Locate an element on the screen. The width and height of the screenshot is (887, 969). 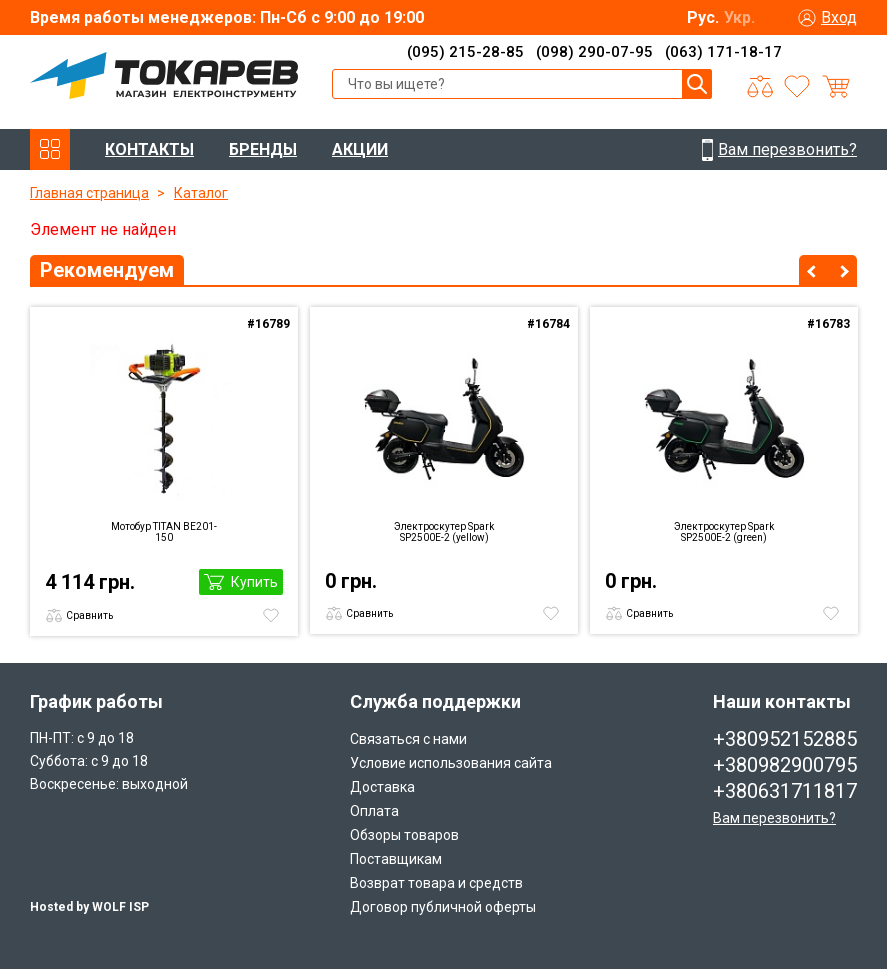
Оплата is located at coordinates (374, 811).